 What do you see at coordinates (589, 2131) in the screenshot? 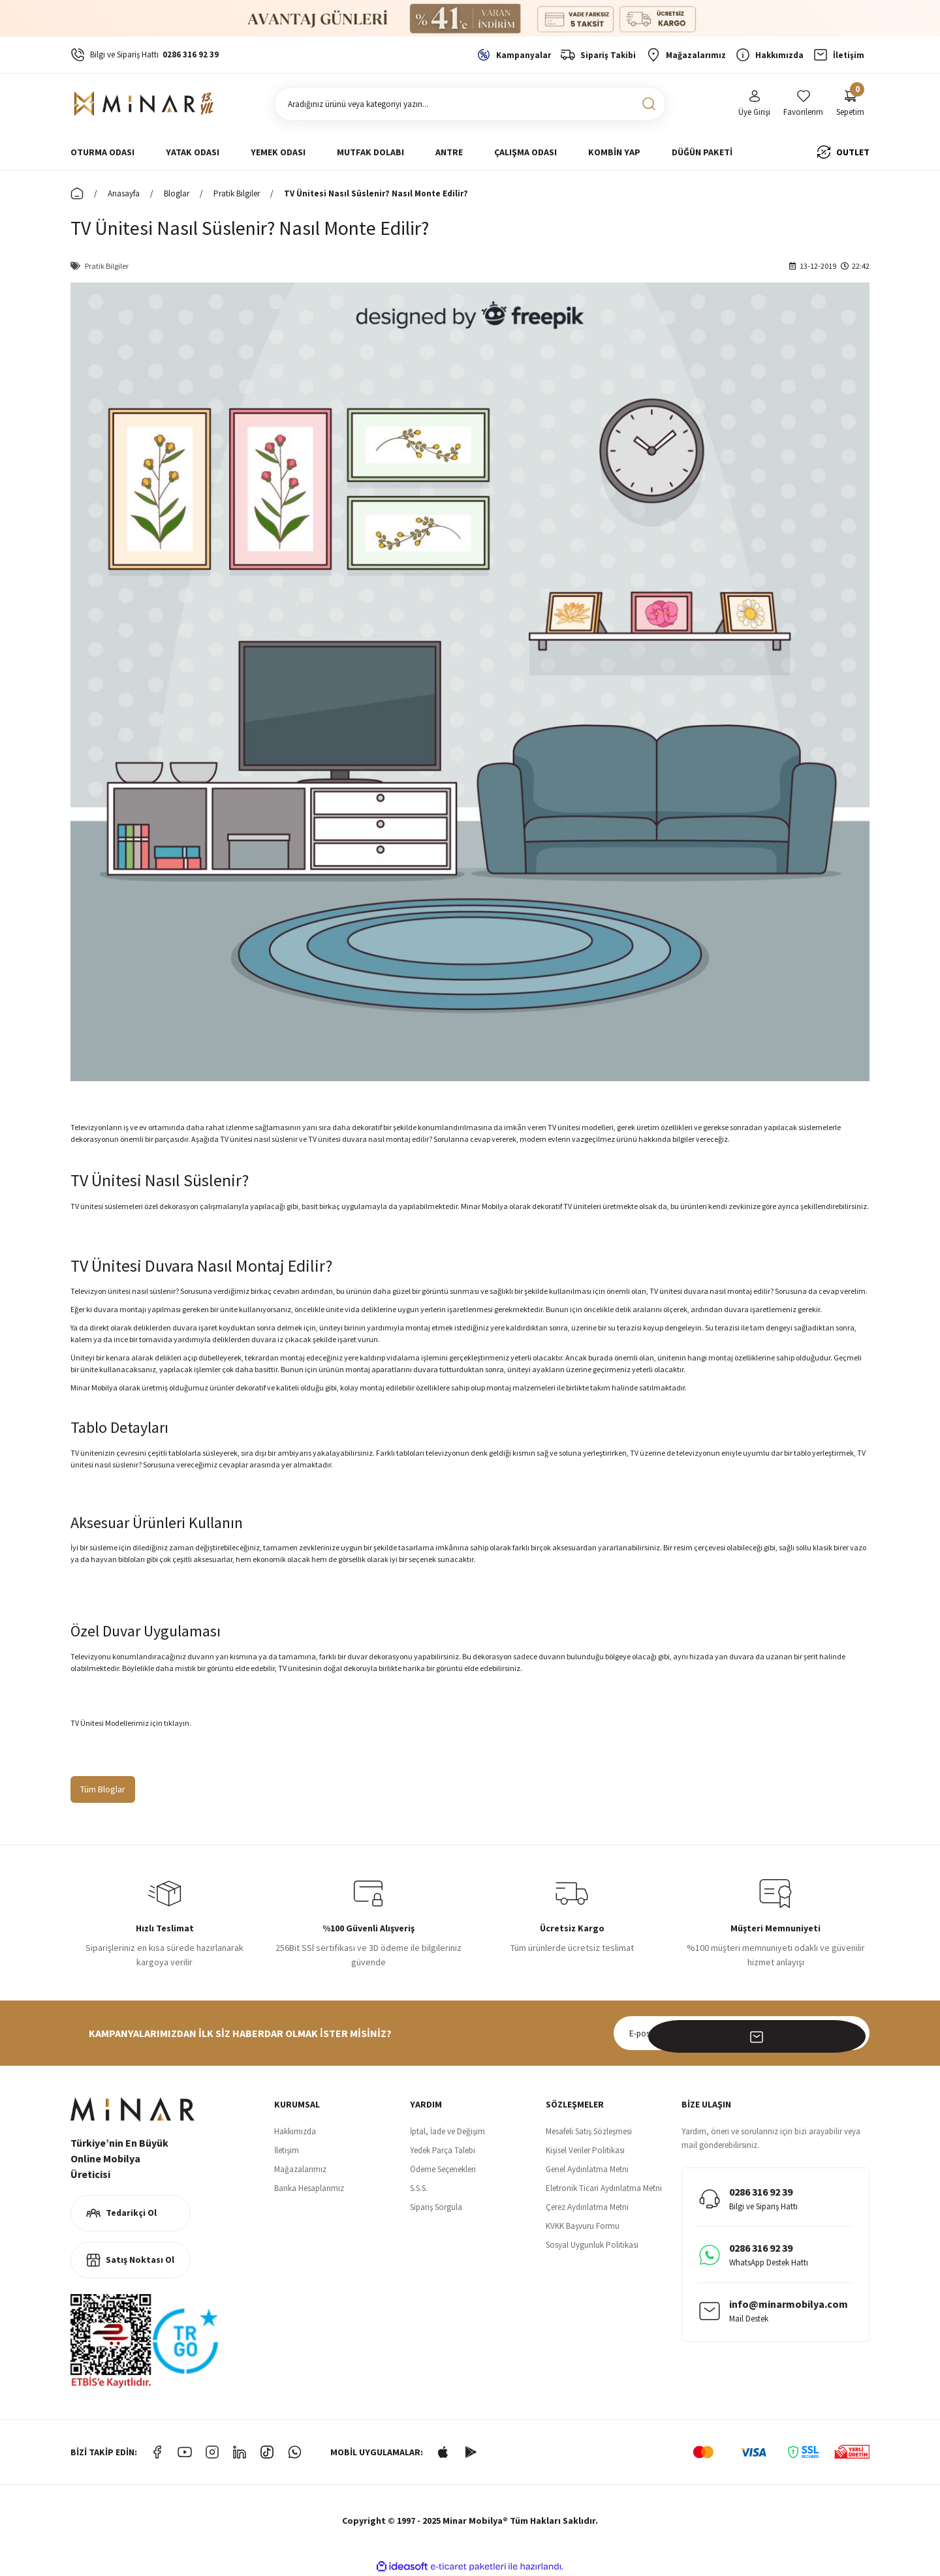
I see `Mesafeli Satış Sözleşmesi` at bounding box center [589, 2131].